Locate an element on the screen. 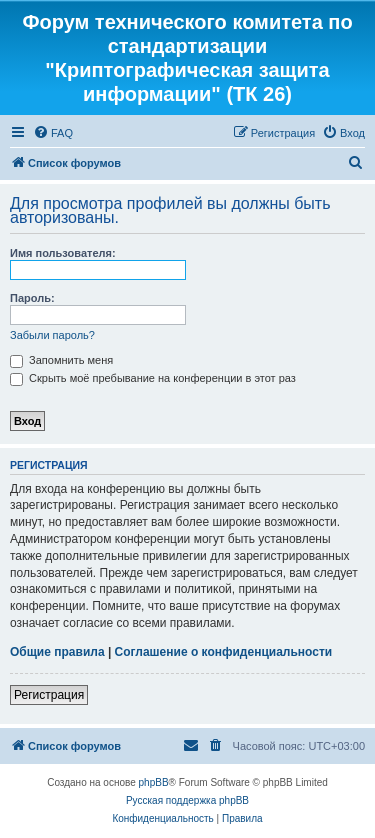  Пароль: is located at coordinates (32, 298).